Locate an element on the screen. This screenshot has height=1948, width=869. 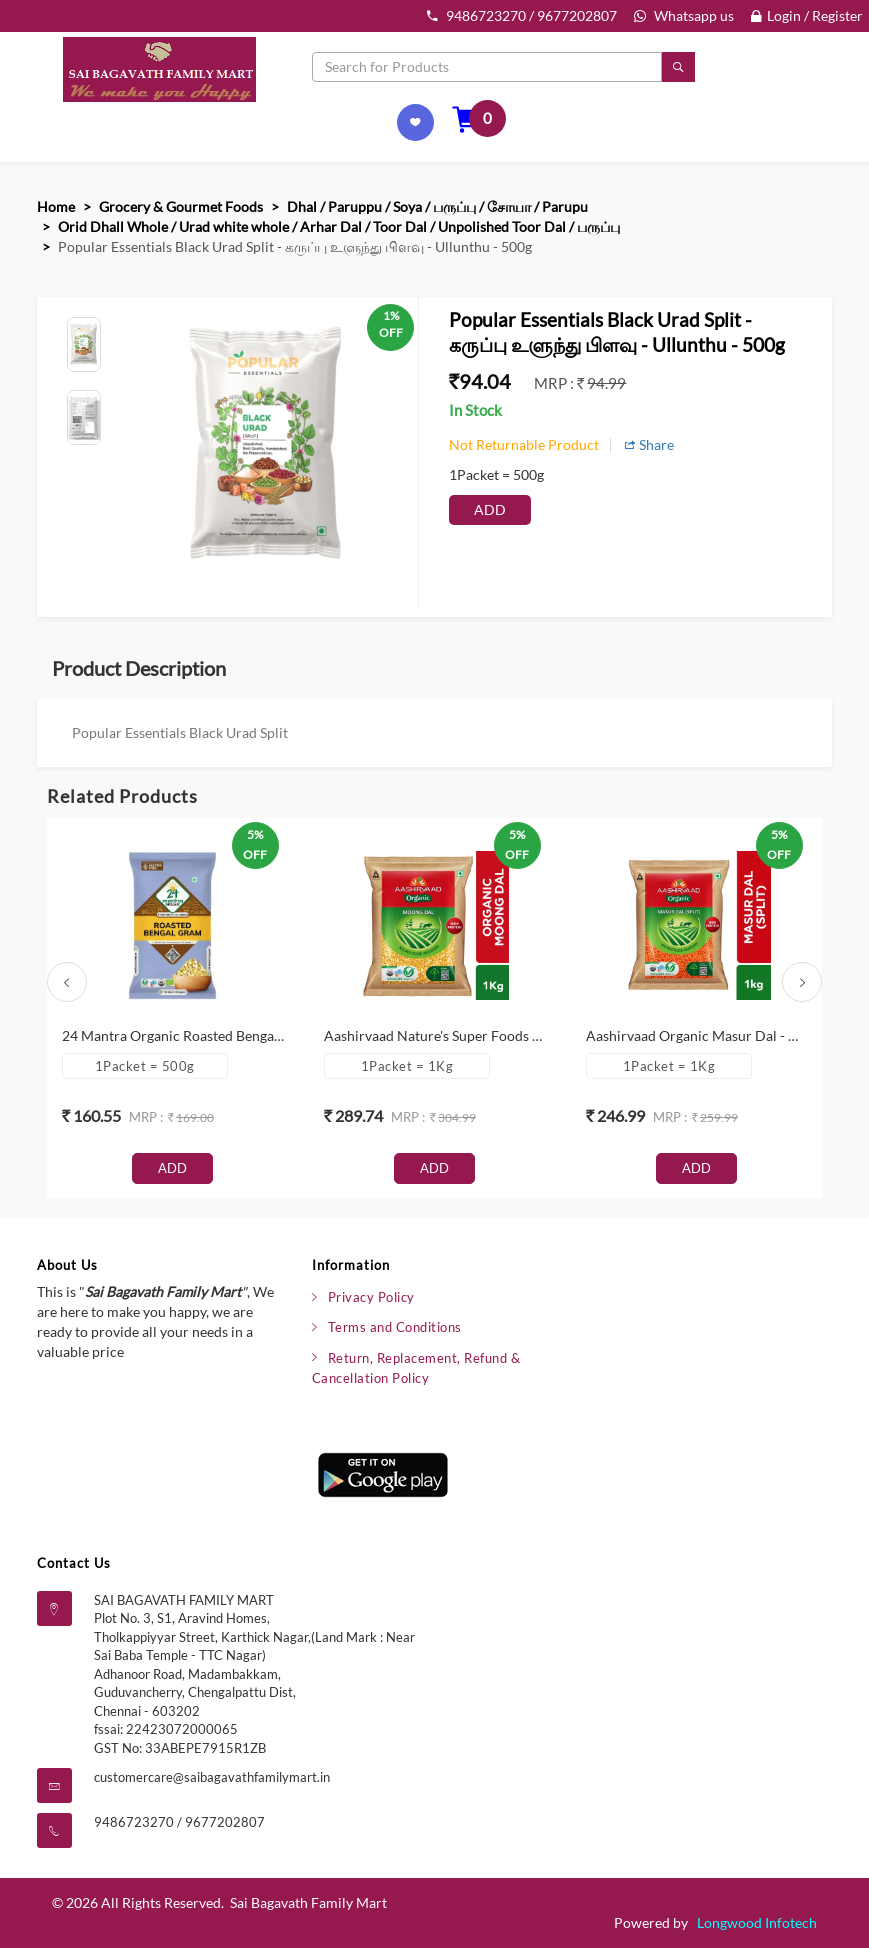
Orid Dhall Whole / Urad white whole / Arhar Dal / Toor Dal / Unpolished Toor Dal / பருப்பு is located at coordinates (339, 226).